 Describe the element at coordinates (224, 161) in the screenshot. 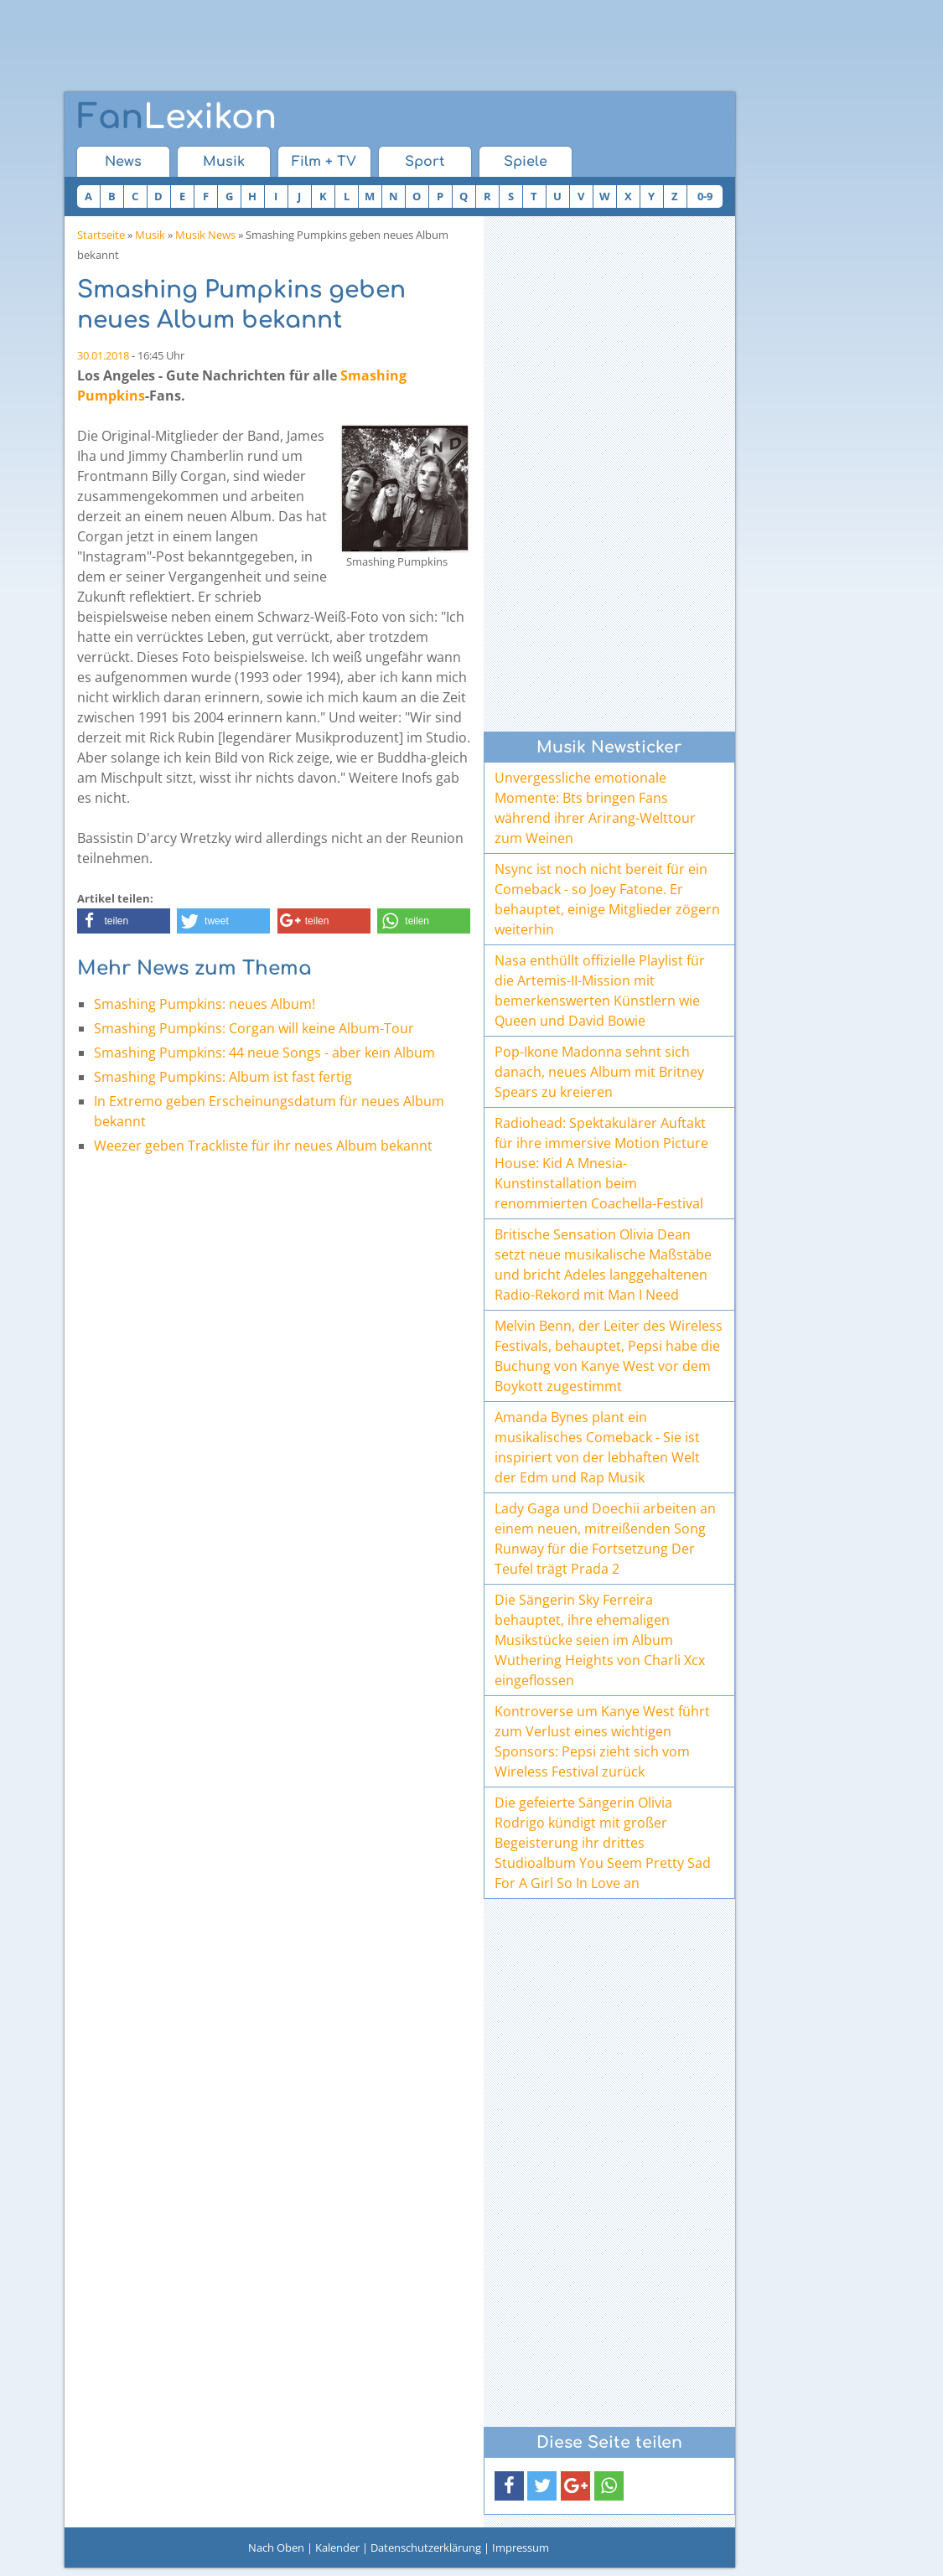

I see `Musik` at that location.